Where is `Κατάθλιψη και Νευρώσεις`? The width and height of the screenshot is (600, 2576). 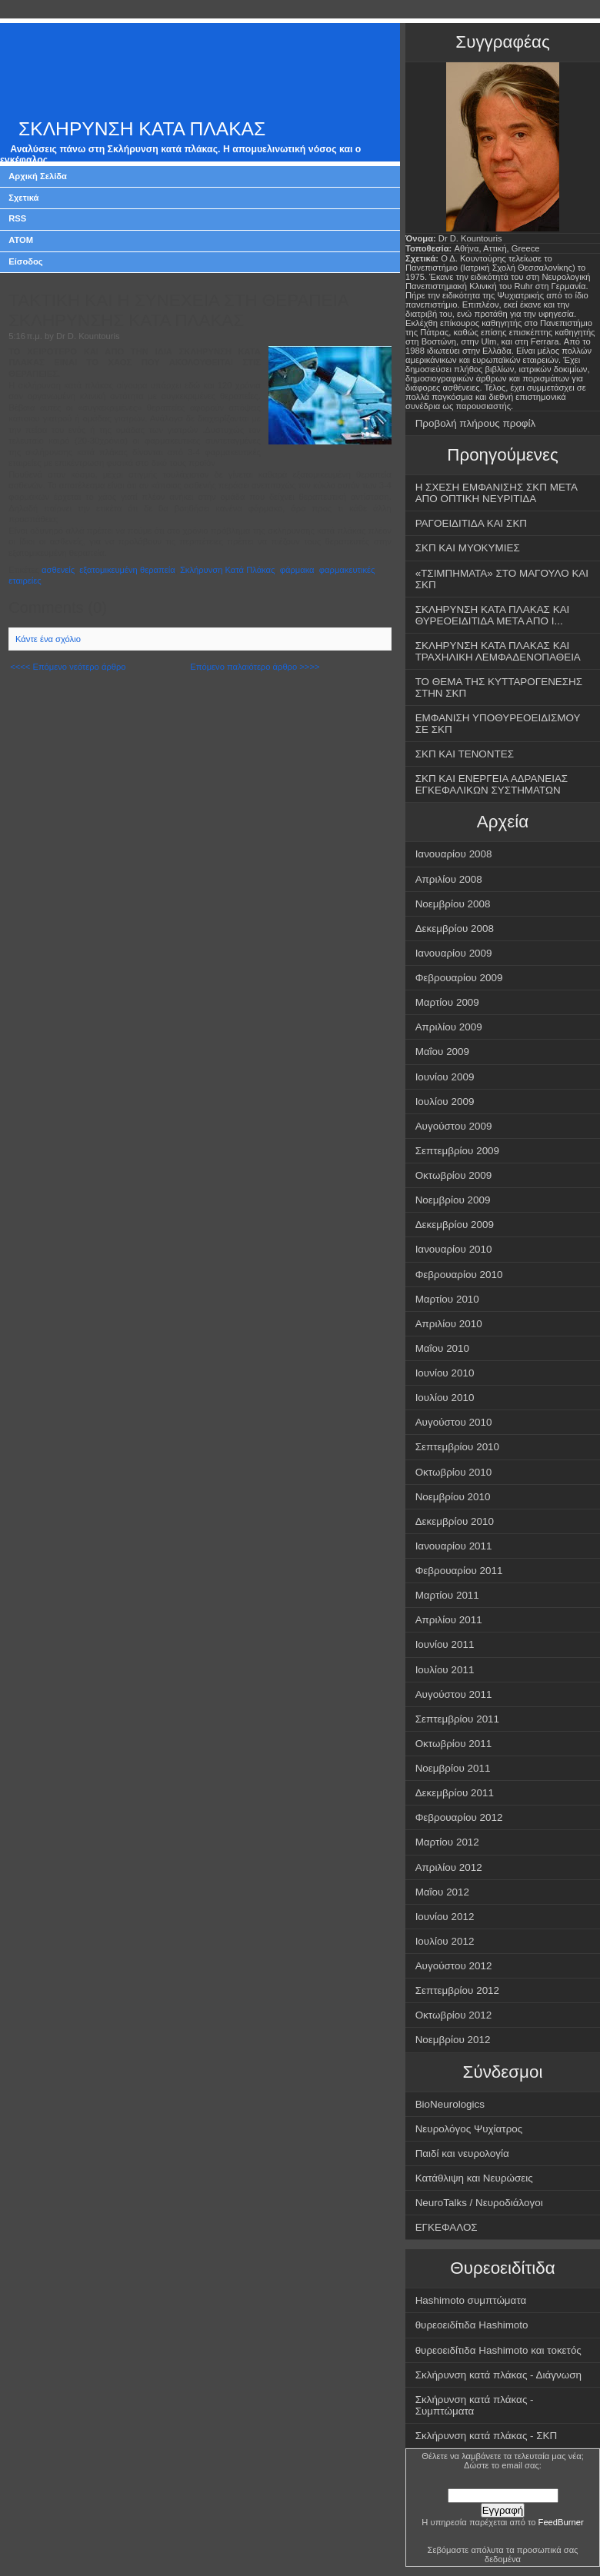 Κατάθλιψη και Νευρώσεις is located at coordinates (474, 2178).